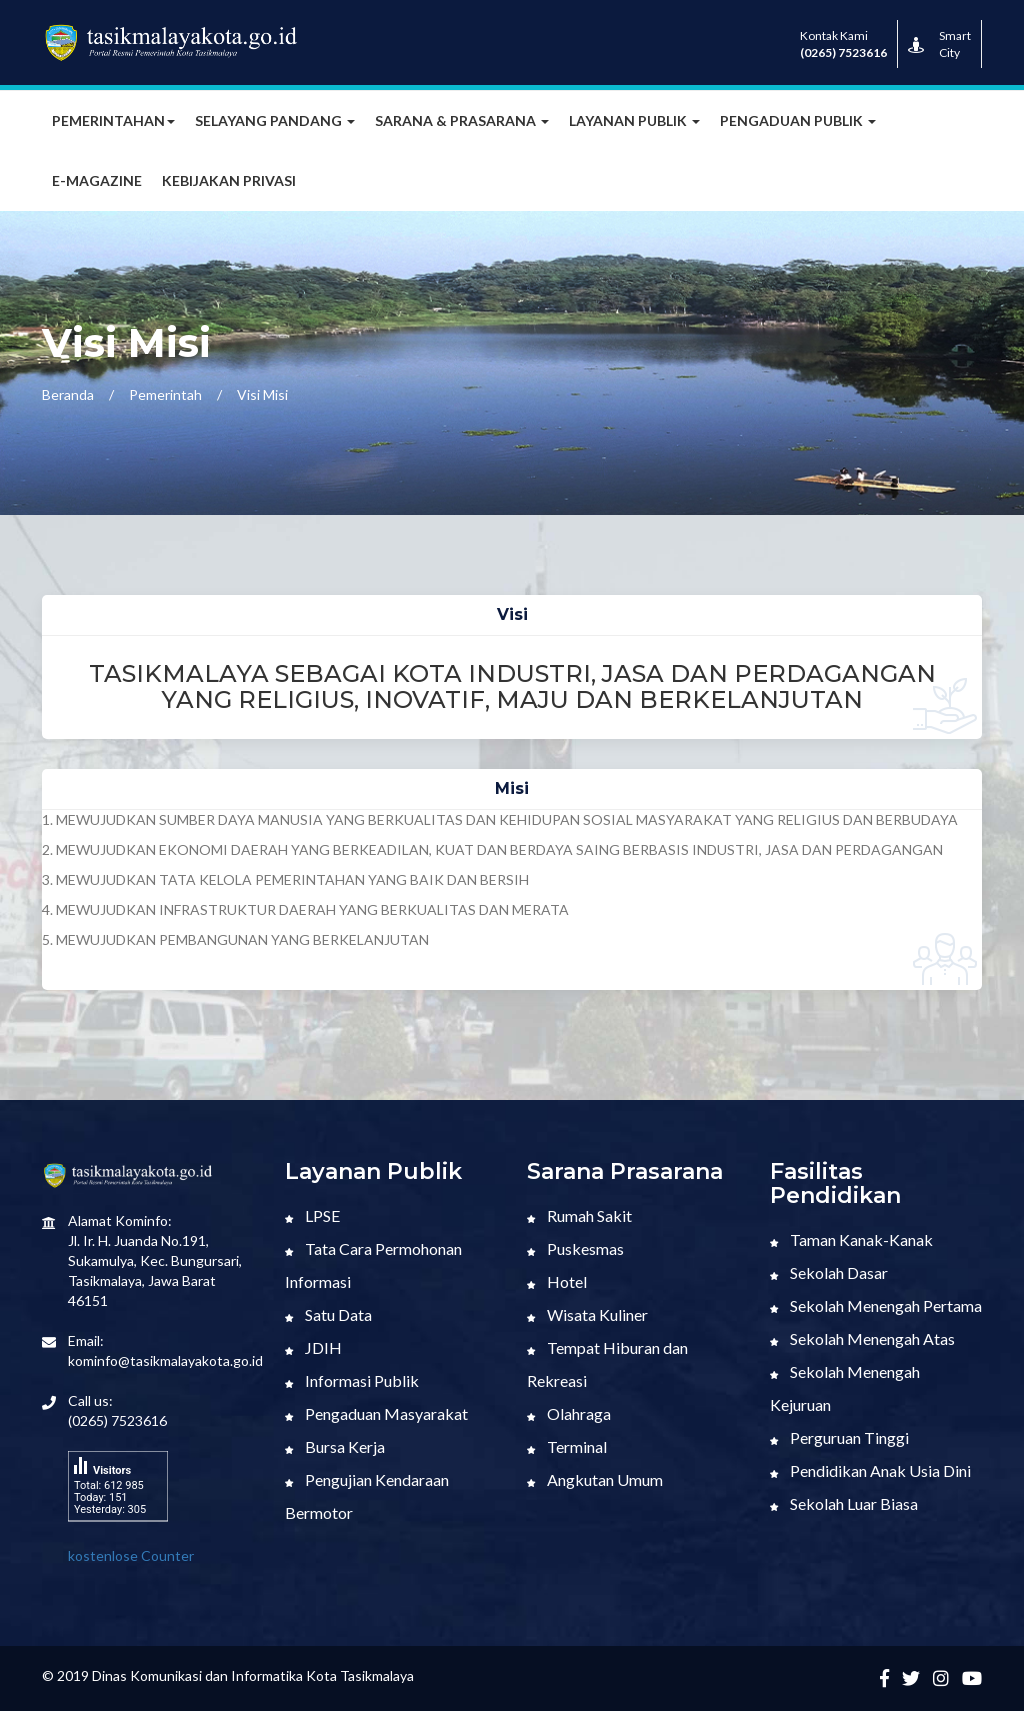  What do you see at coordinates (870, 1470) in the screenshot?
I see `Pendidikan Anak Usia Dini` at bounding box center [870, 1470].